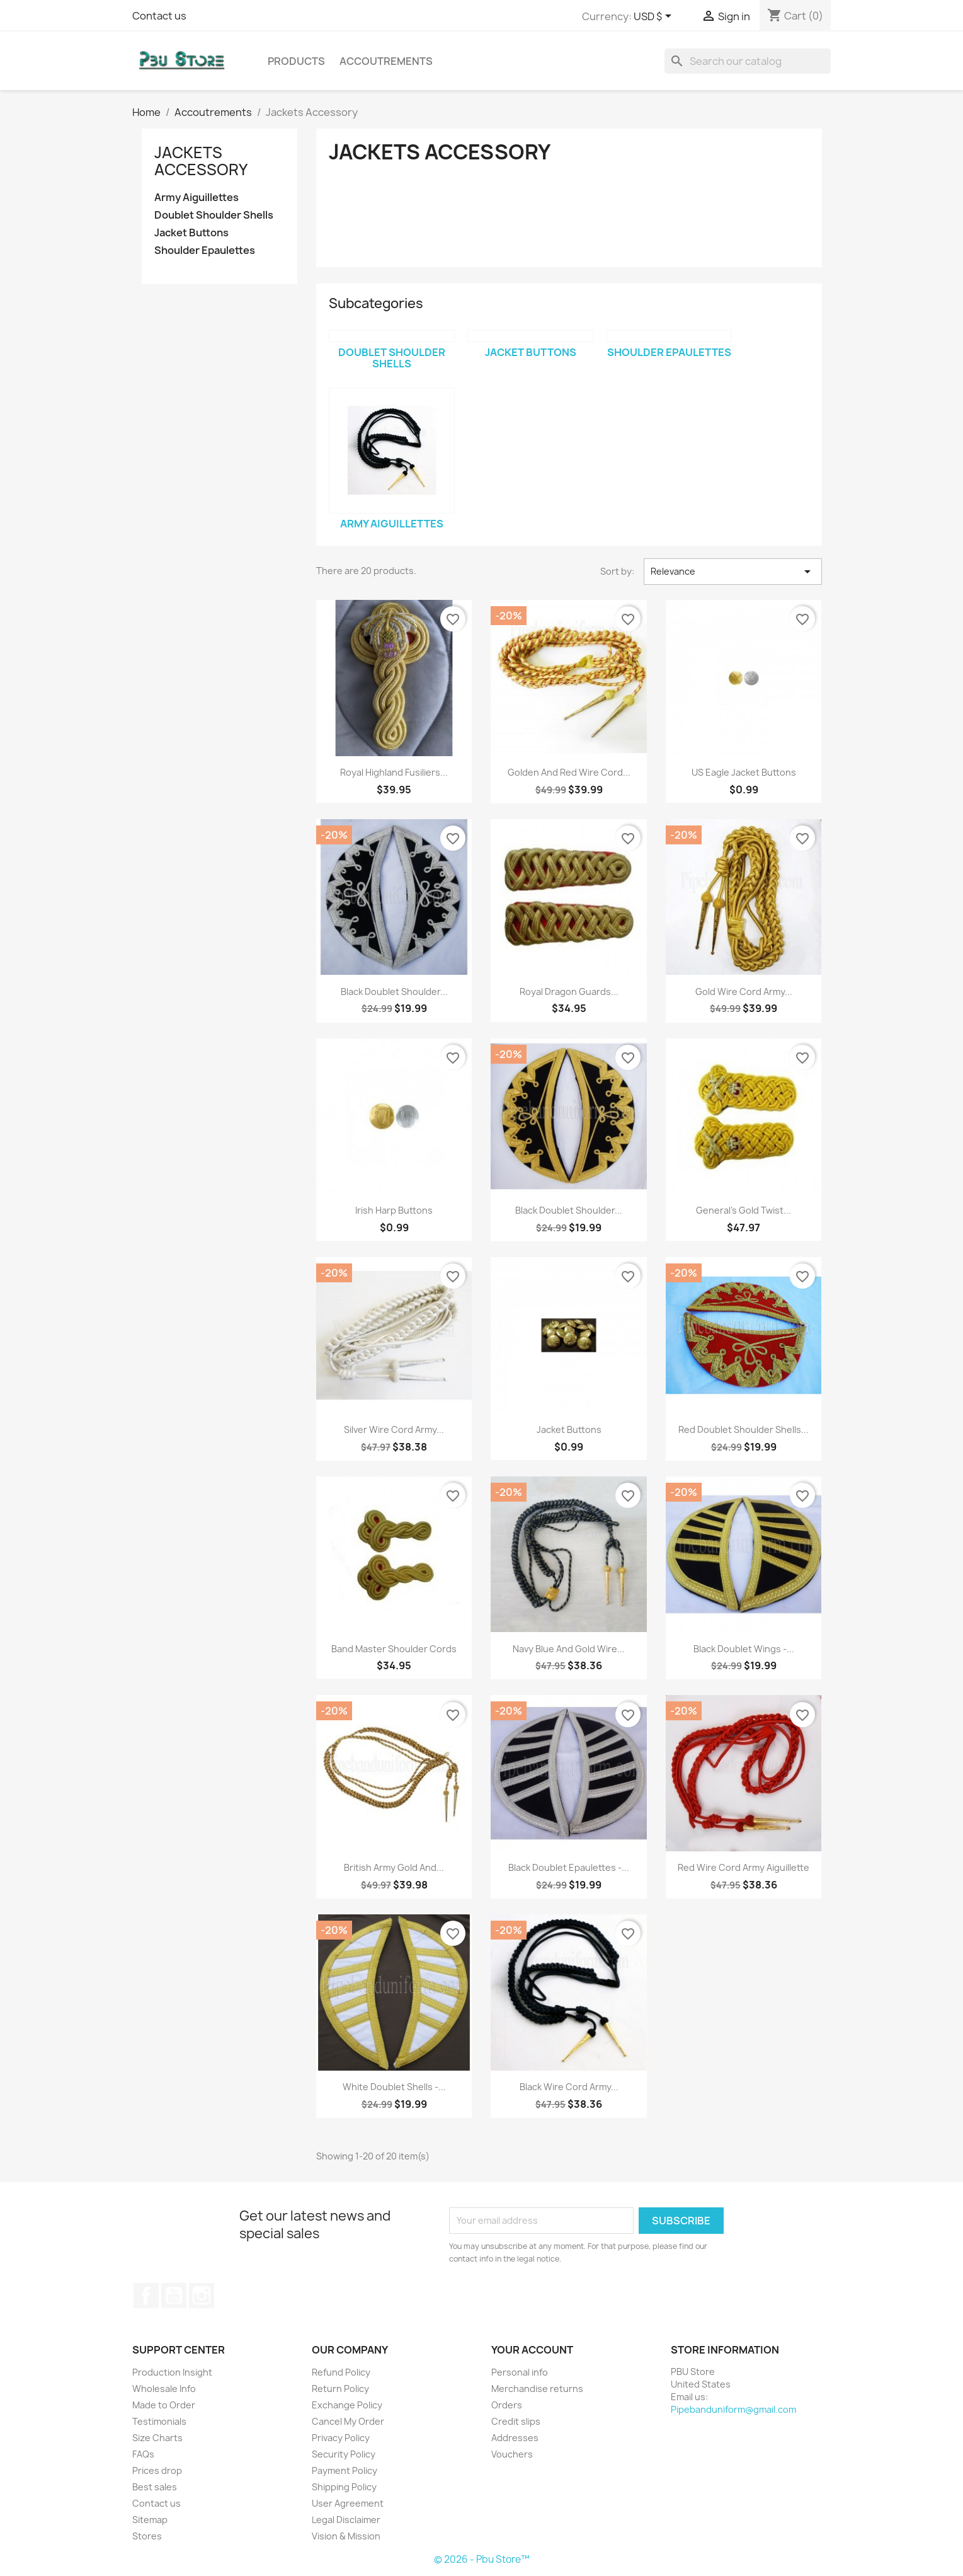  What do you see at coordinates (191, 232) in the screenshot?
I see `Jacket Buttons` at bounding box center [191, 232].